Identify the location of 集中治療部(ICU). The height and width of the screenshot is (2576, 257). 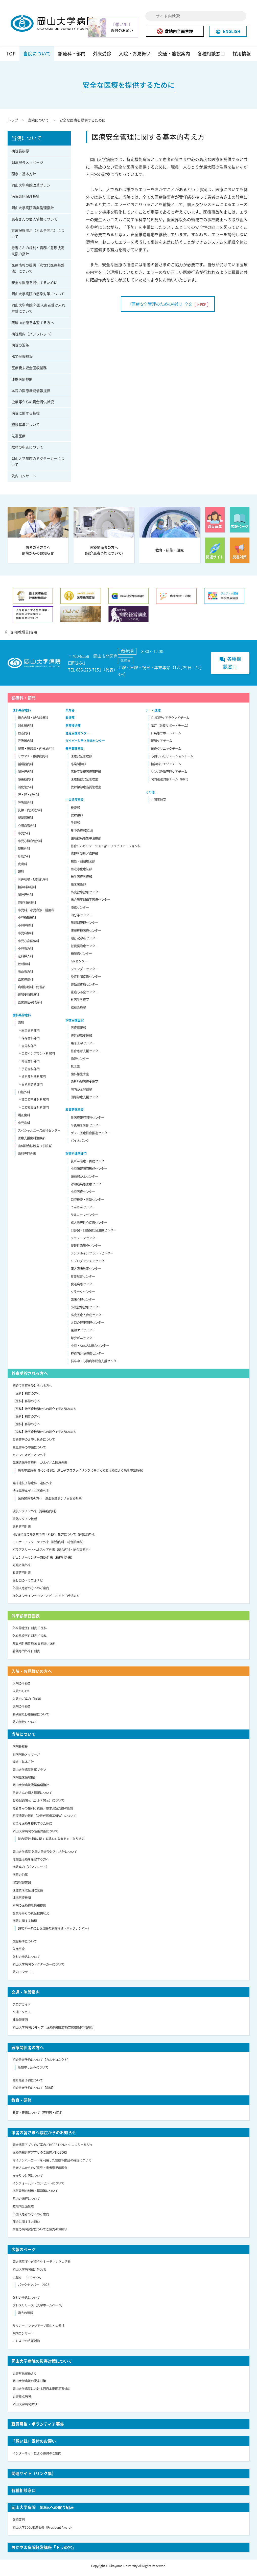
(82, 834).